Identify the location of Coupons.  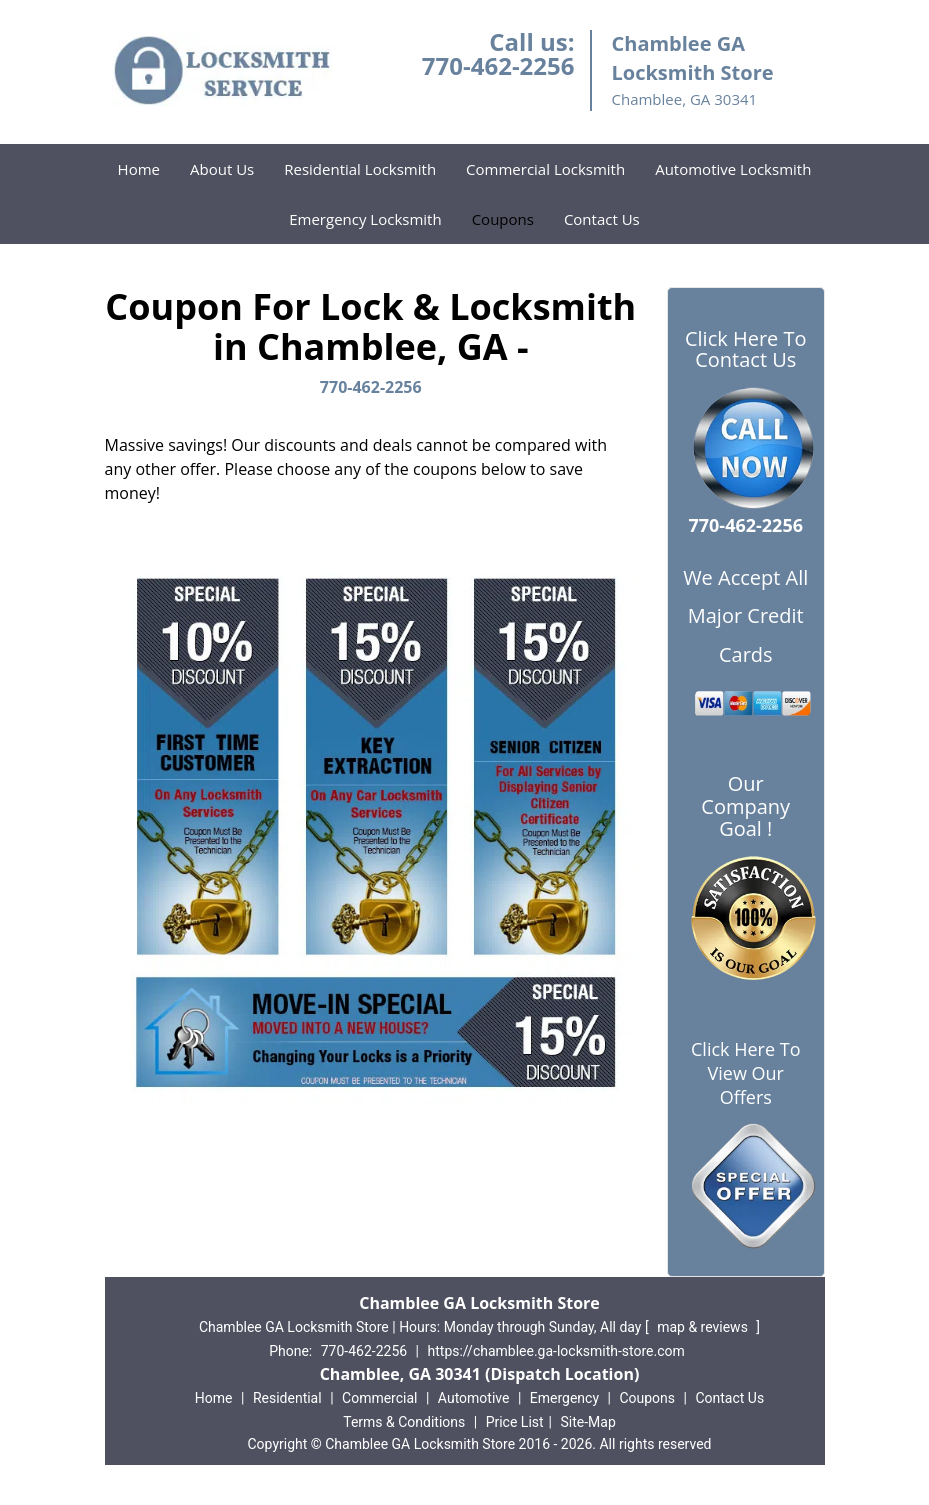
(503, 219).